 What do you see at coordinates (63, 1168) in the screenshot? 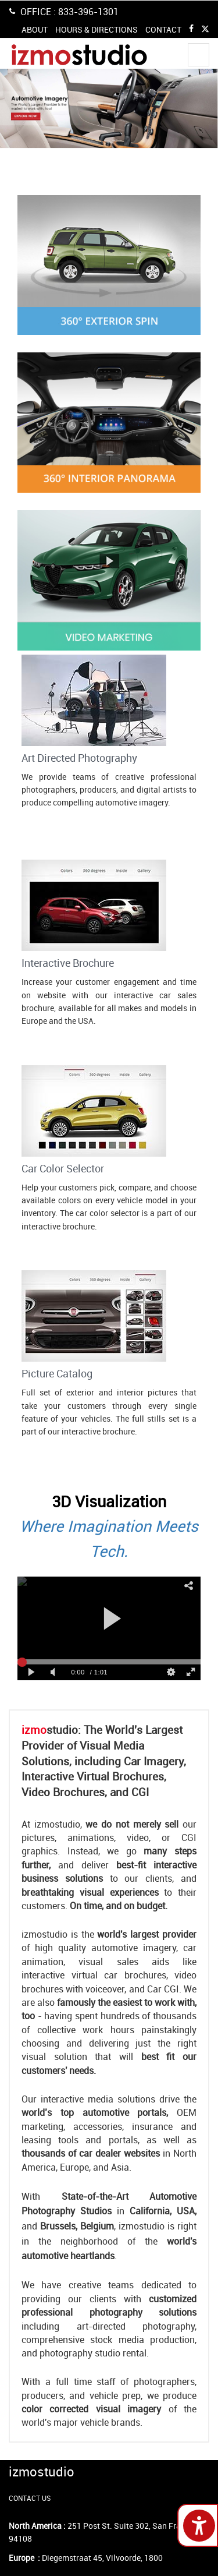
I see `Car Color Selector` at bounding box center [63, 1168].